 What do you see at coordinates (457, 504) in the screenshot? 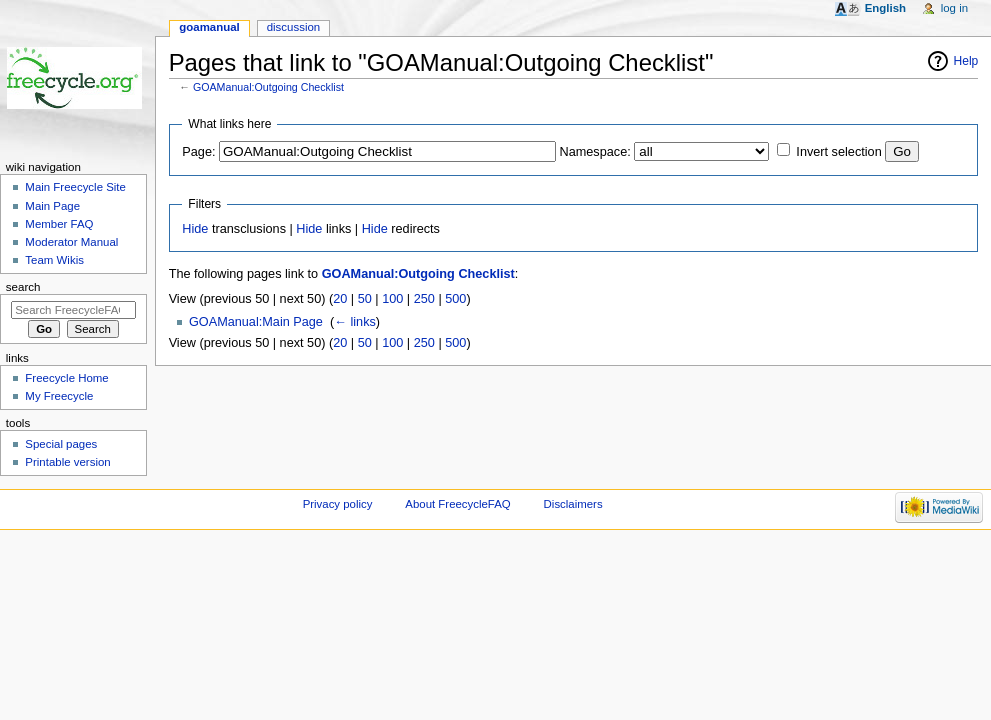
I see `About FreecycleFAQ` at bounding box center [457, 504].